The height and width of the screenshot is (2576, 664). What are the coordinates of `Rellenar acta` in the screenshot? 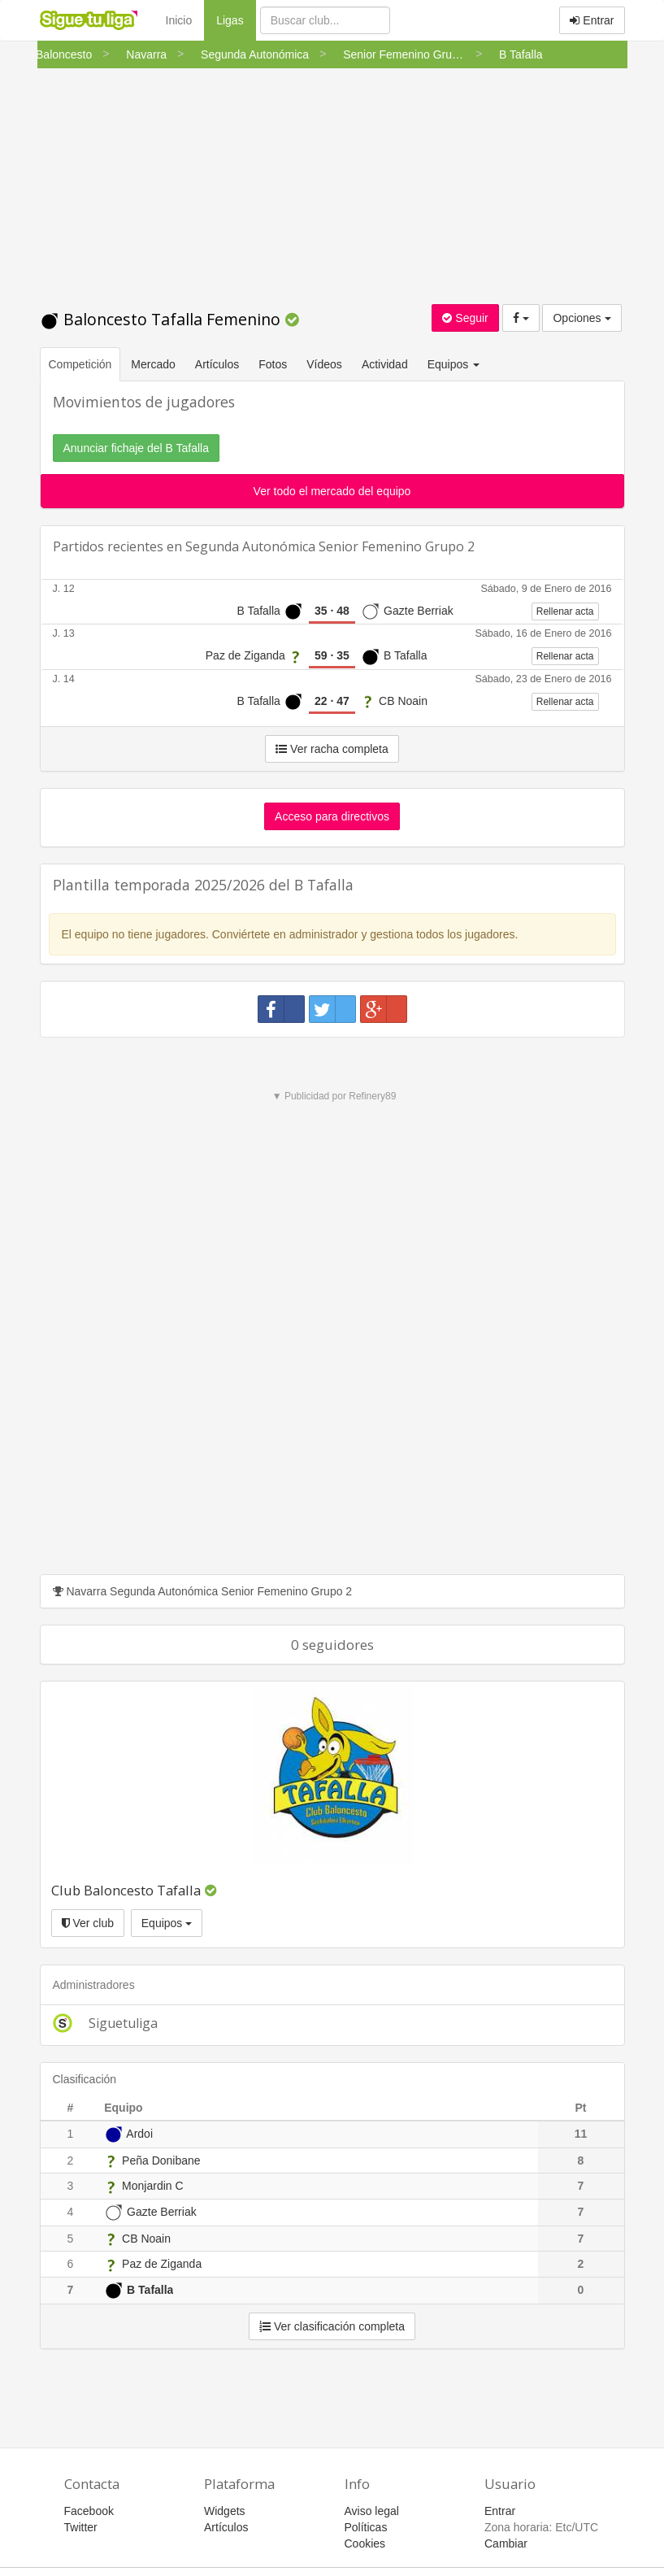 It's located at (565, 611).